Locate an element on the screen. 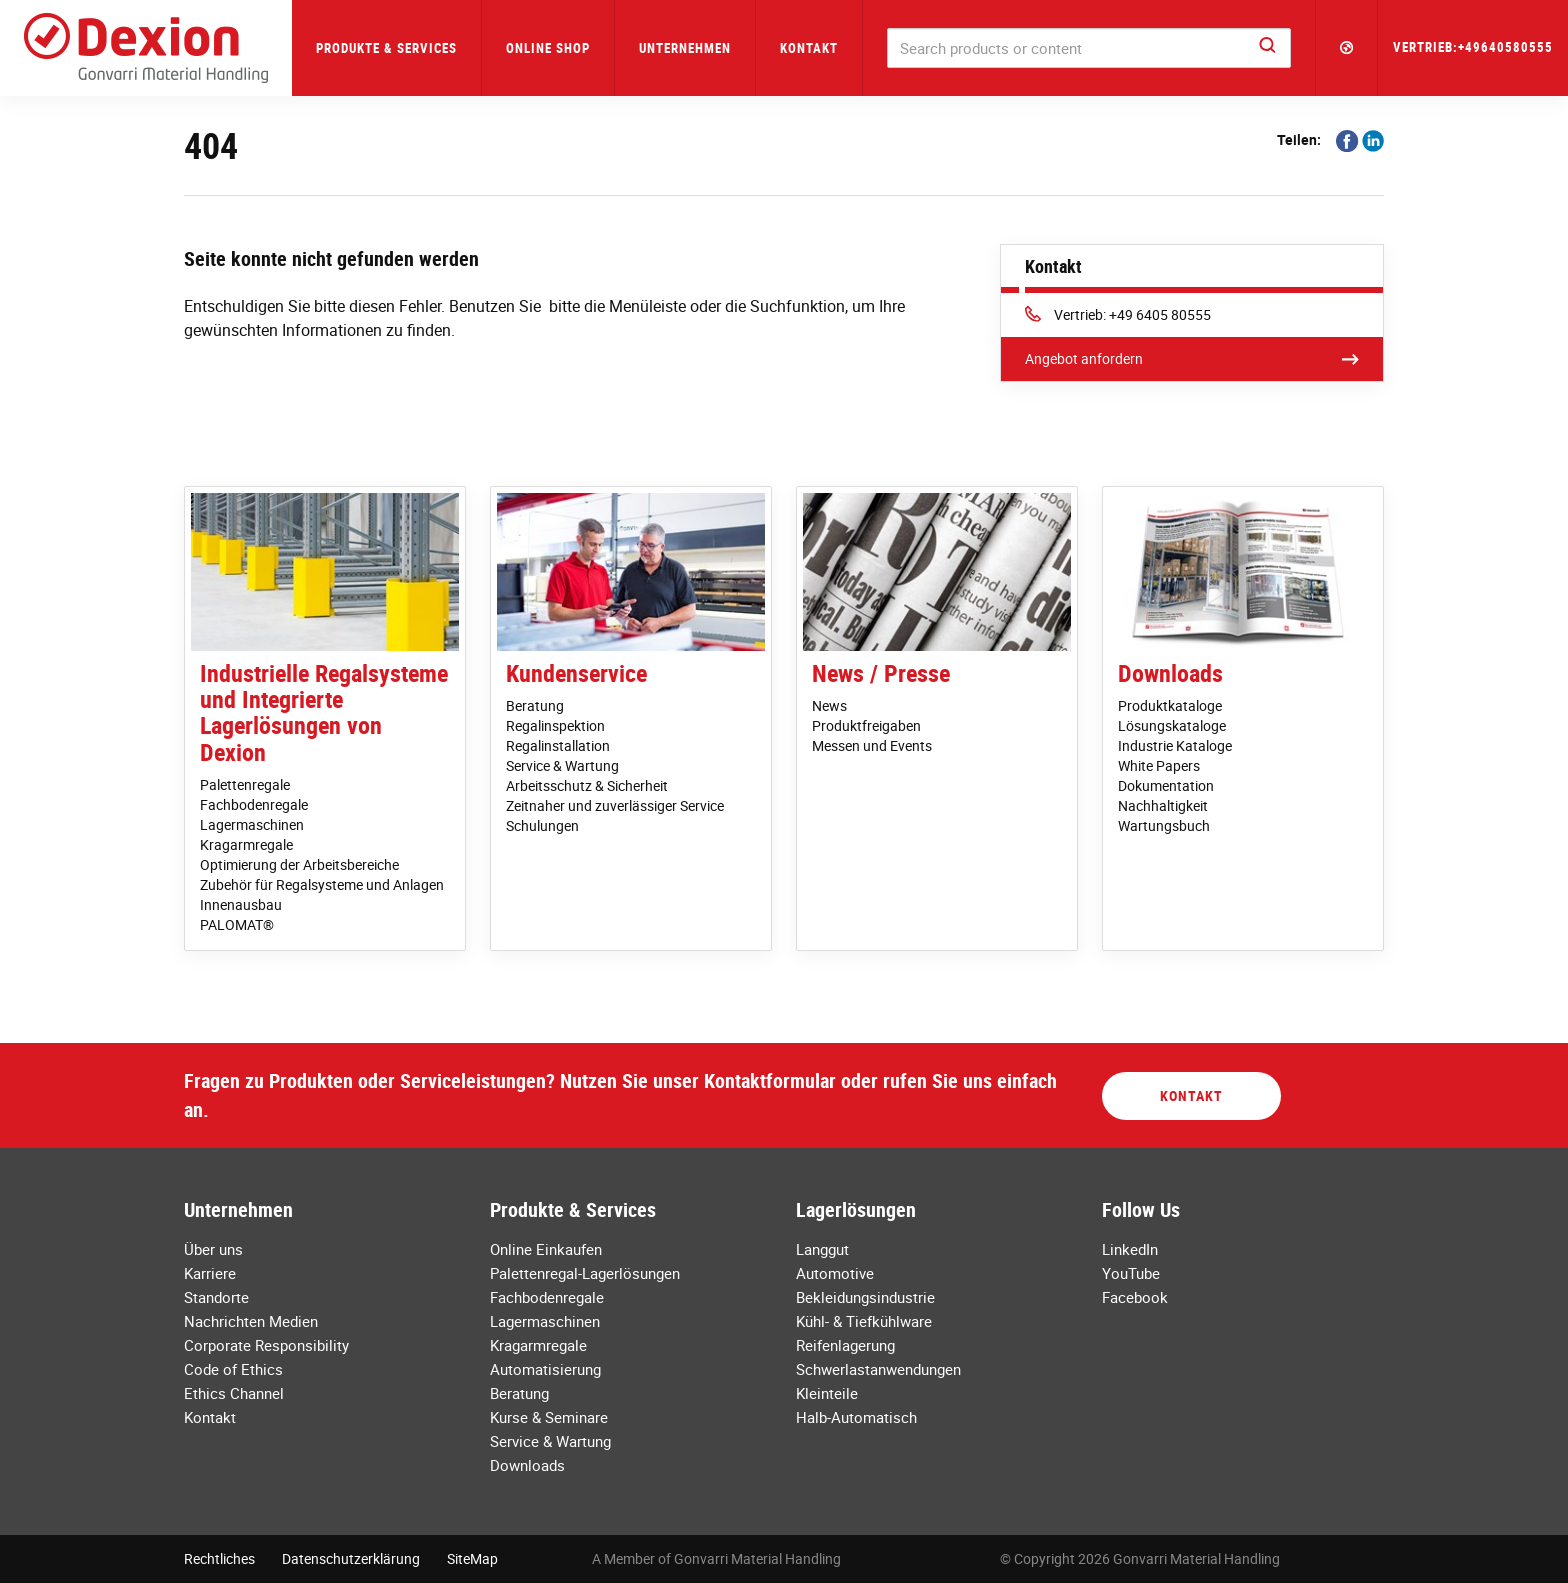 Image resolution: width=1568 pixels, height=1583 pixels. SiteMap is located at coordinates (472, 1558).